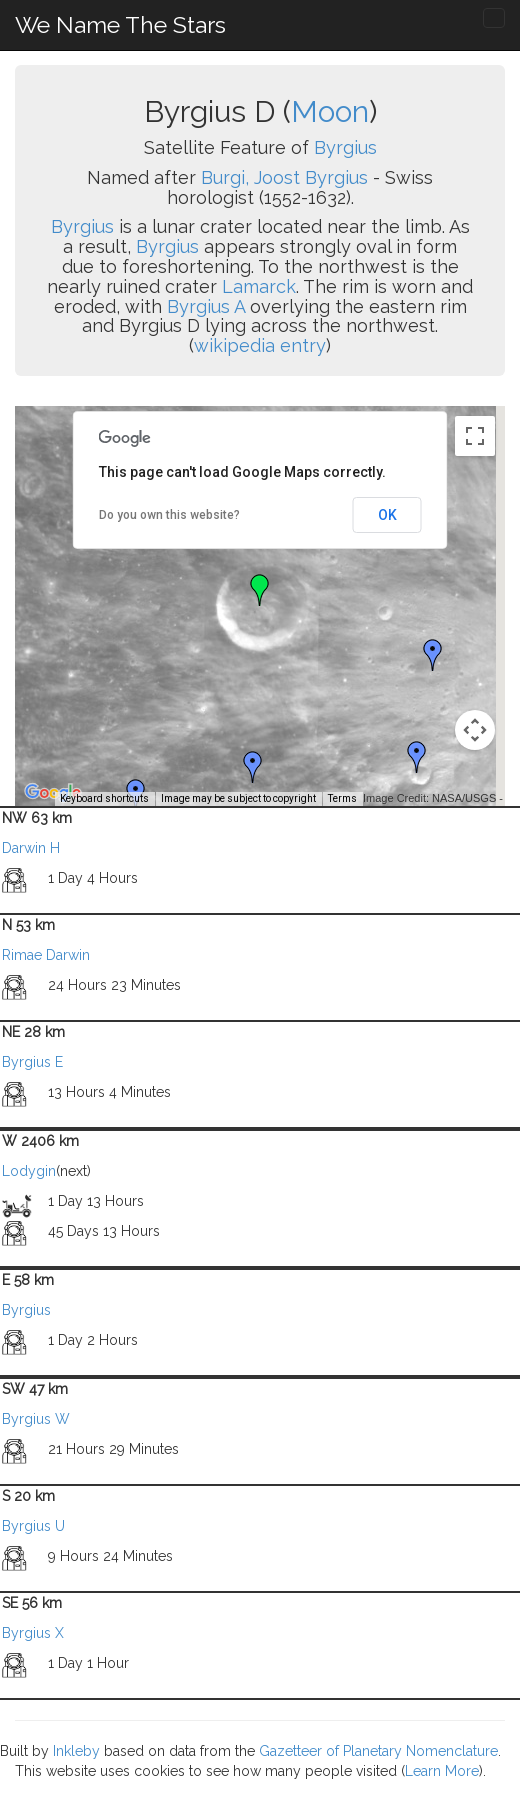  What do you see at coordinates (32, 1062) in the screenshot?
I see `Byrgius E` at bounding box center [32, 1062].